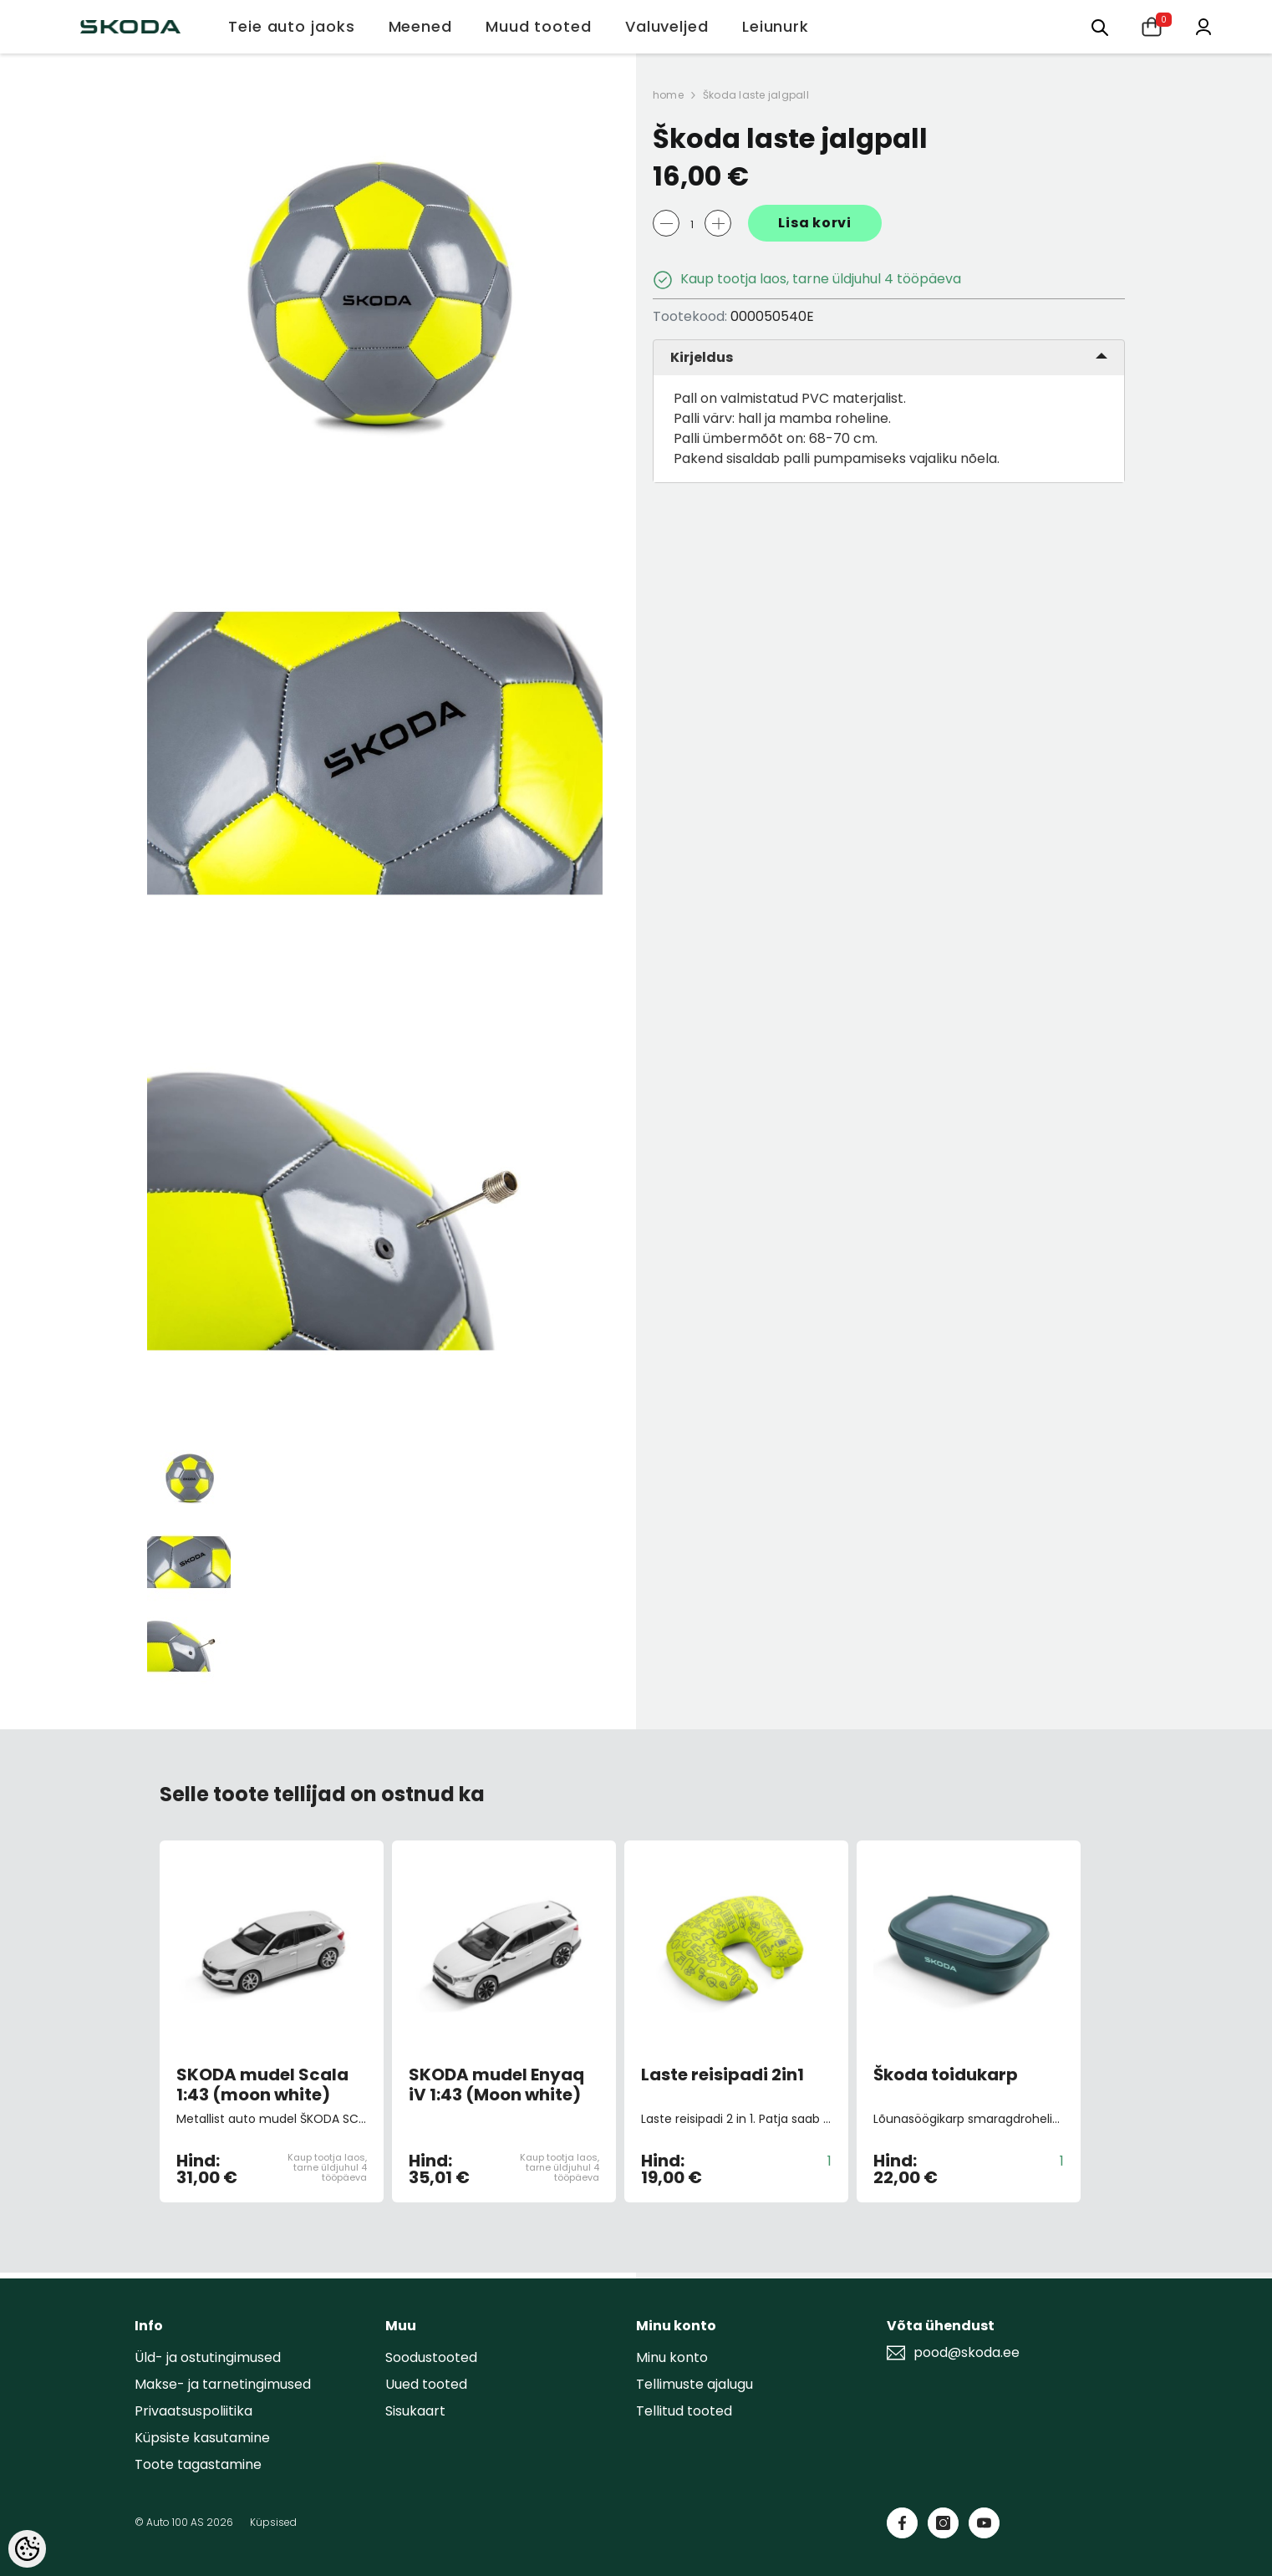  I want to click on Škoda laste jalgpall, so click(756, 95).